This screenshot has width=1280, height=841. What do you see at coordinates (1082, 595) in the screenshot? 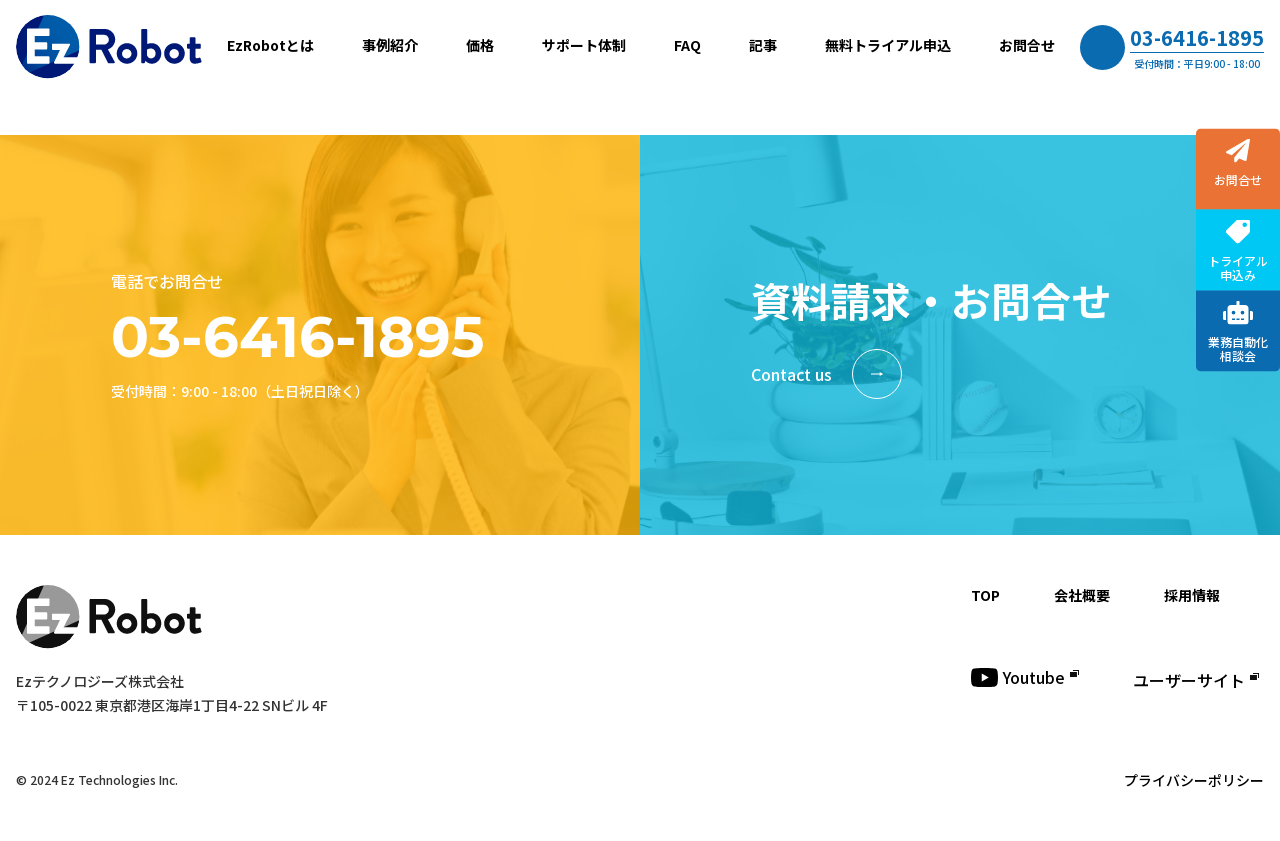
I see `会社概要` at bounding box center [1082, 595].